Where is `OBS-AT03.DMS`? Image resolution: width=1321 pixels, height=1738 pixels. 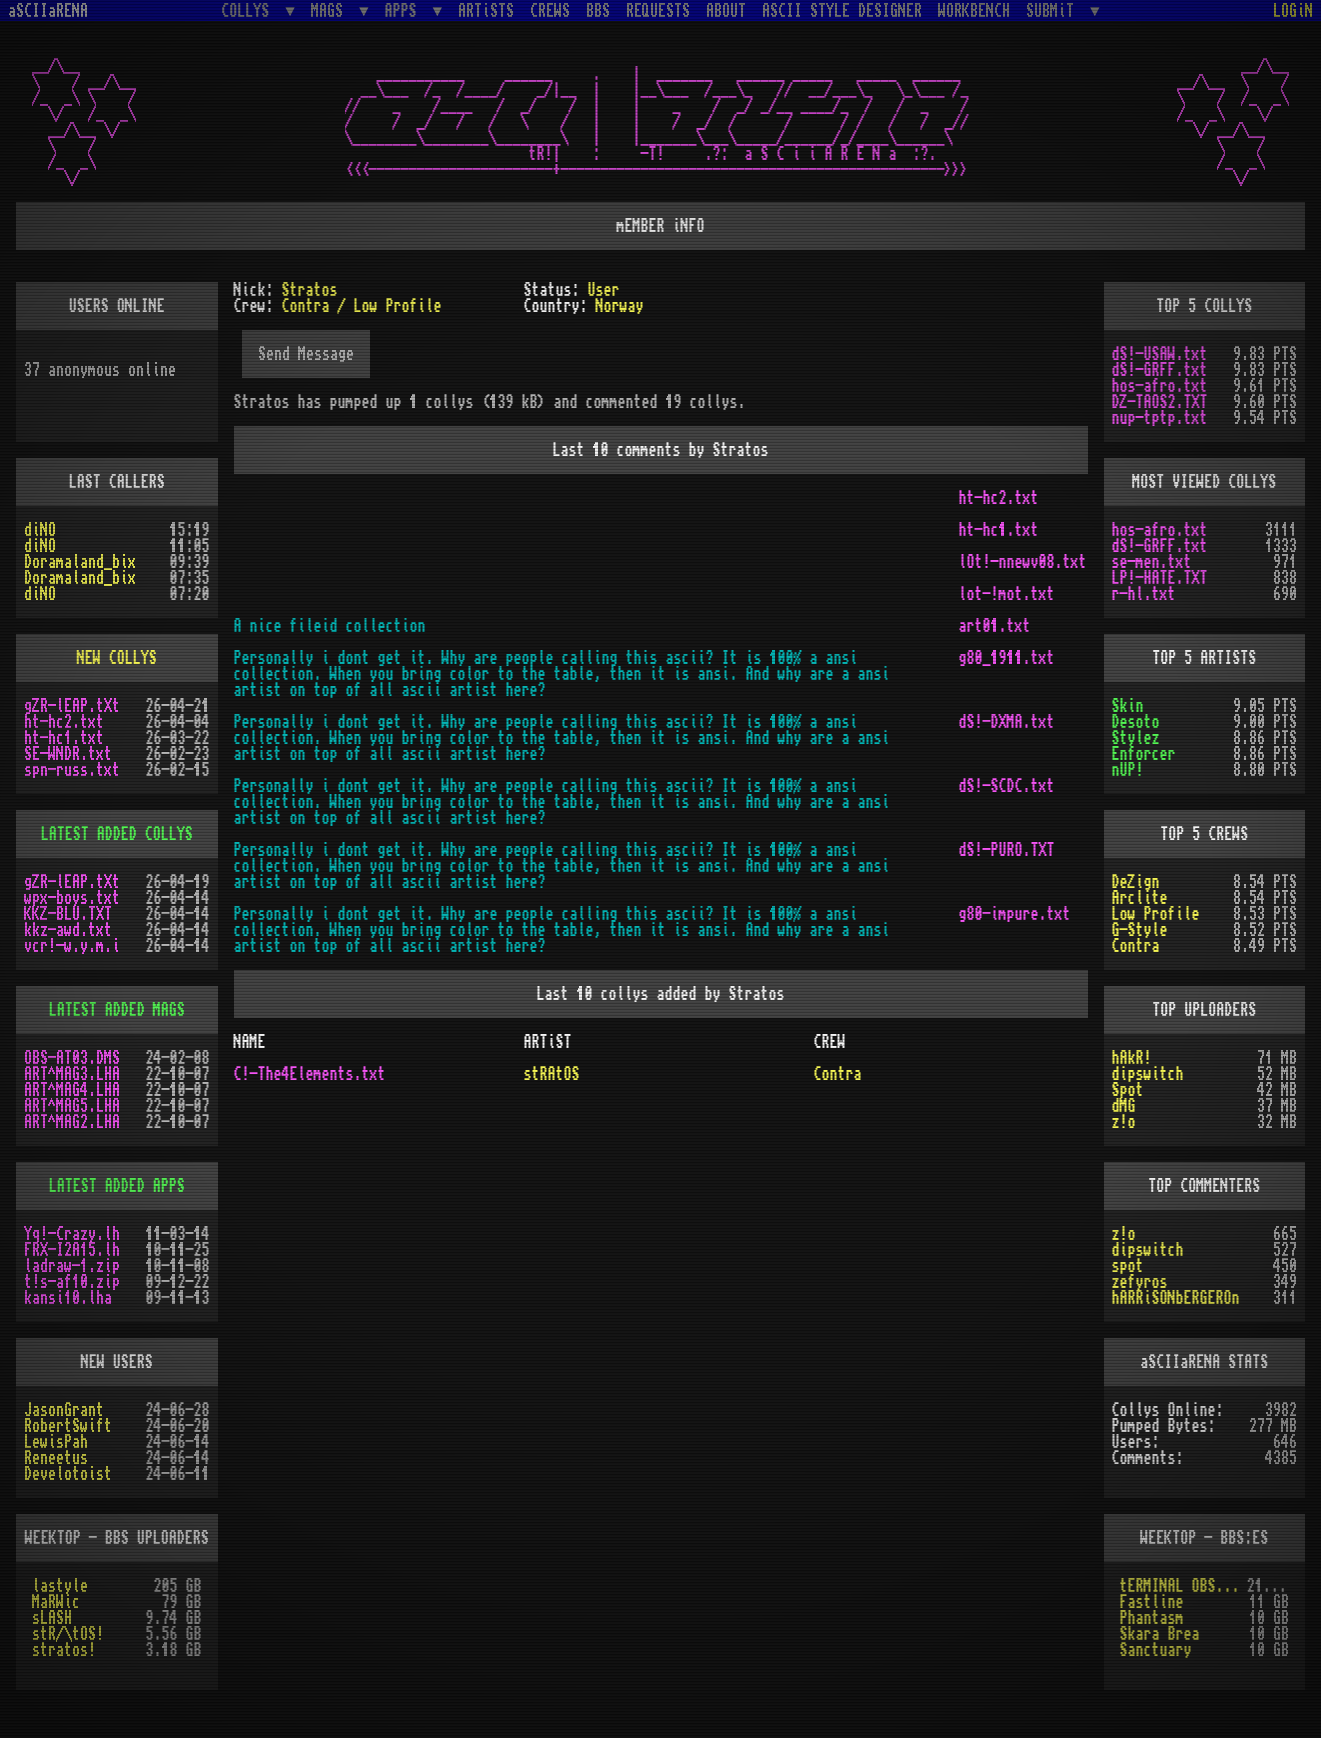
OBS-AT03.DMS is located at coordinates (72, 1058).